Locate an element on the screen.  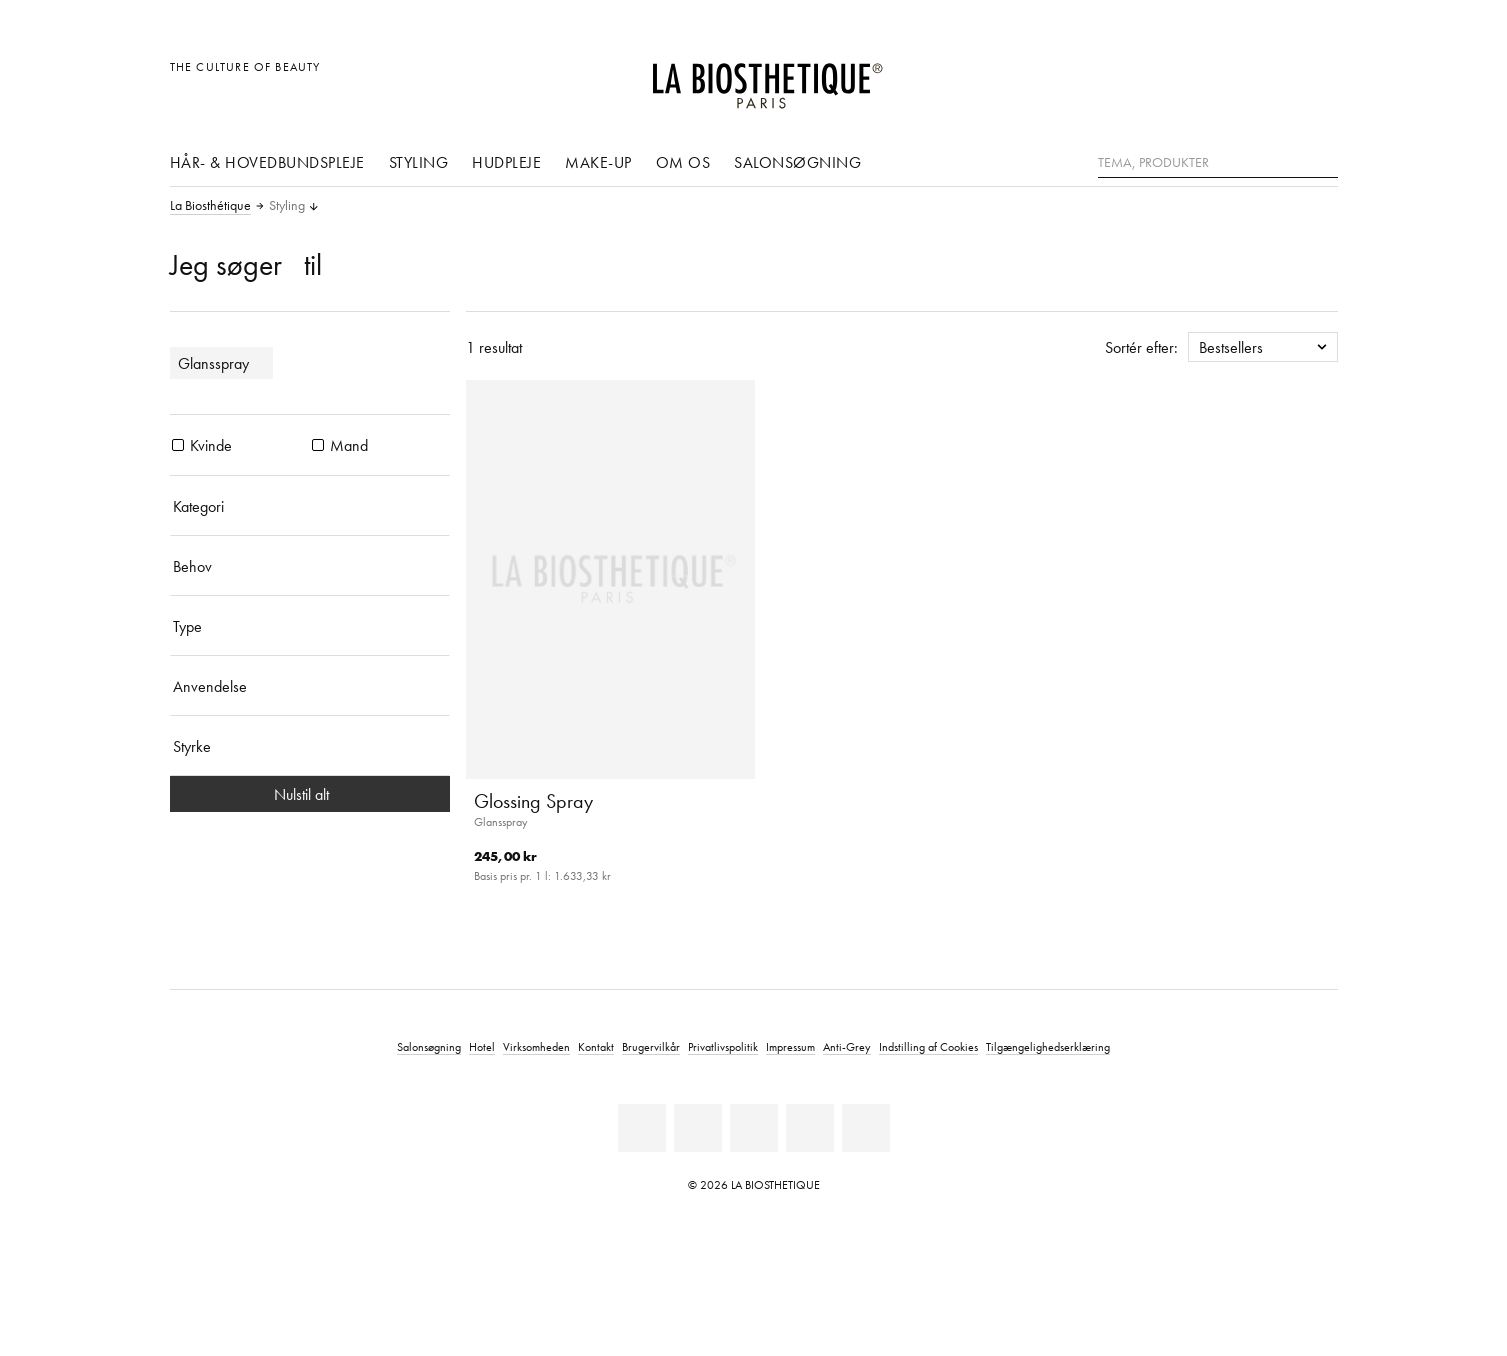
Make-up is located at coordinates (598, 162).